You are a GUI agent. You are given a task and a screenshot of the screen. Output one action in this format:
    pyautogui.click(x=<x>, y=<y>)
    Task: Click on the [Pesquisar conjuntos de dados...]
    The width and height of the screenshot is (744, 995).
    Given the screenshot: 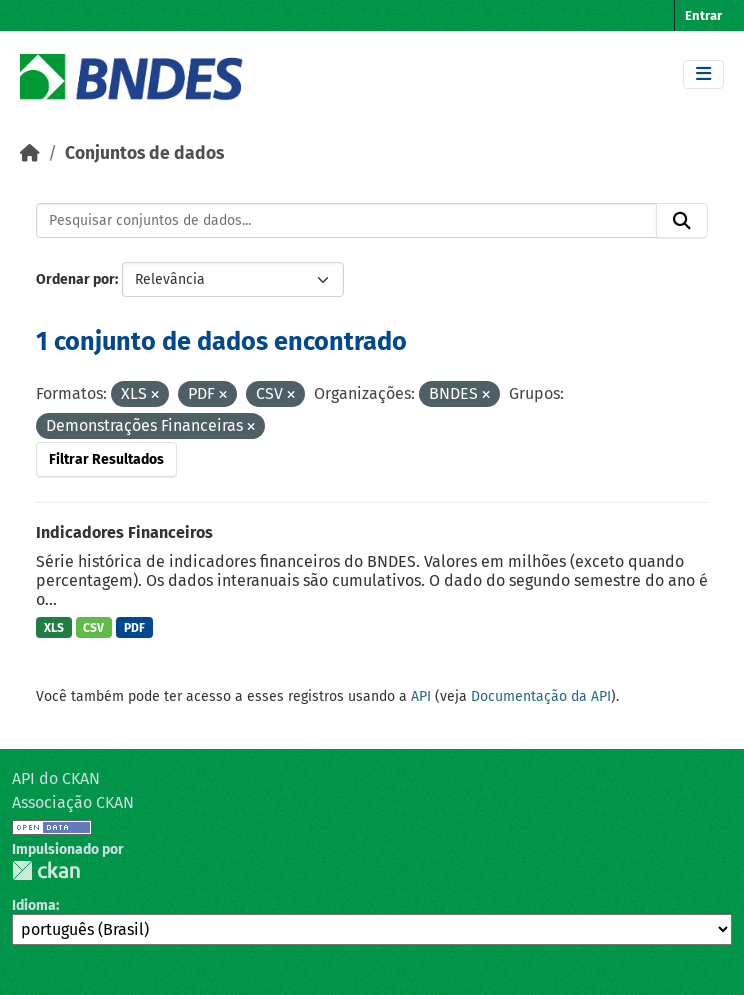 What is the action you would take?
    pyautogui.click(x=346, y=221)
    